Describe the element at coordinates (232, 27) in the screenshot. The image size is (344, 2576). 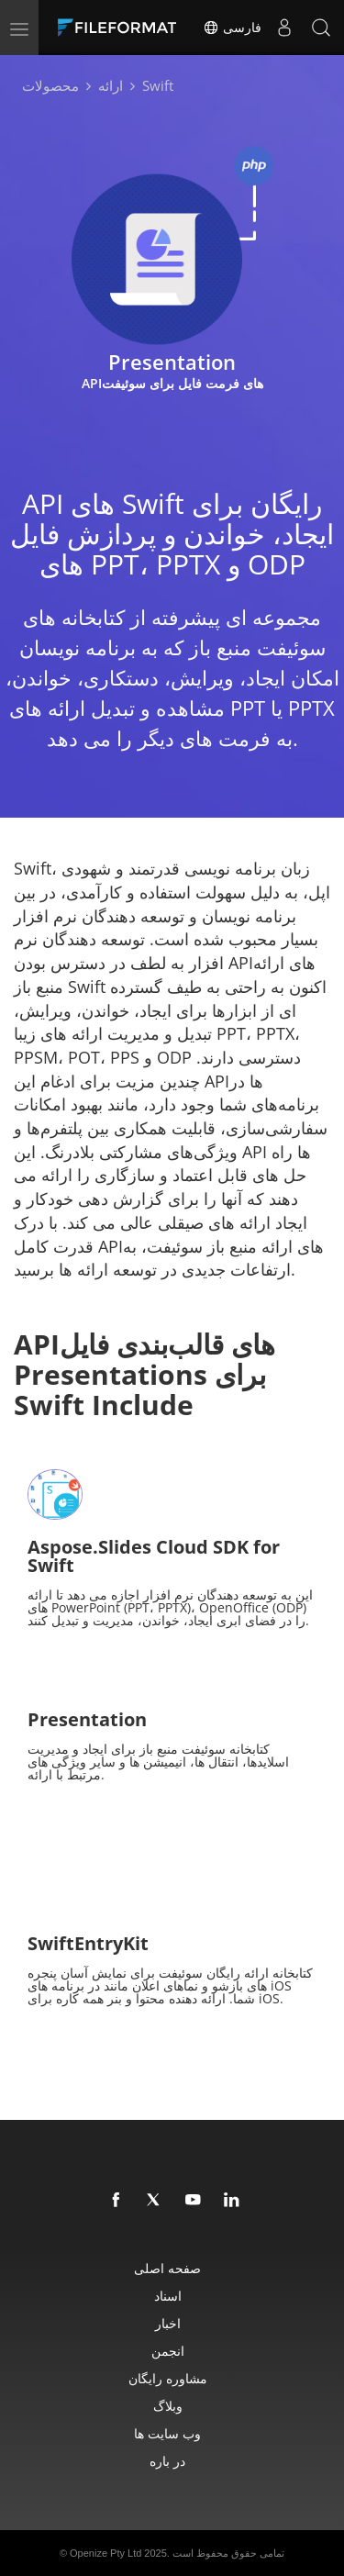
I see `فارسی` at that location.